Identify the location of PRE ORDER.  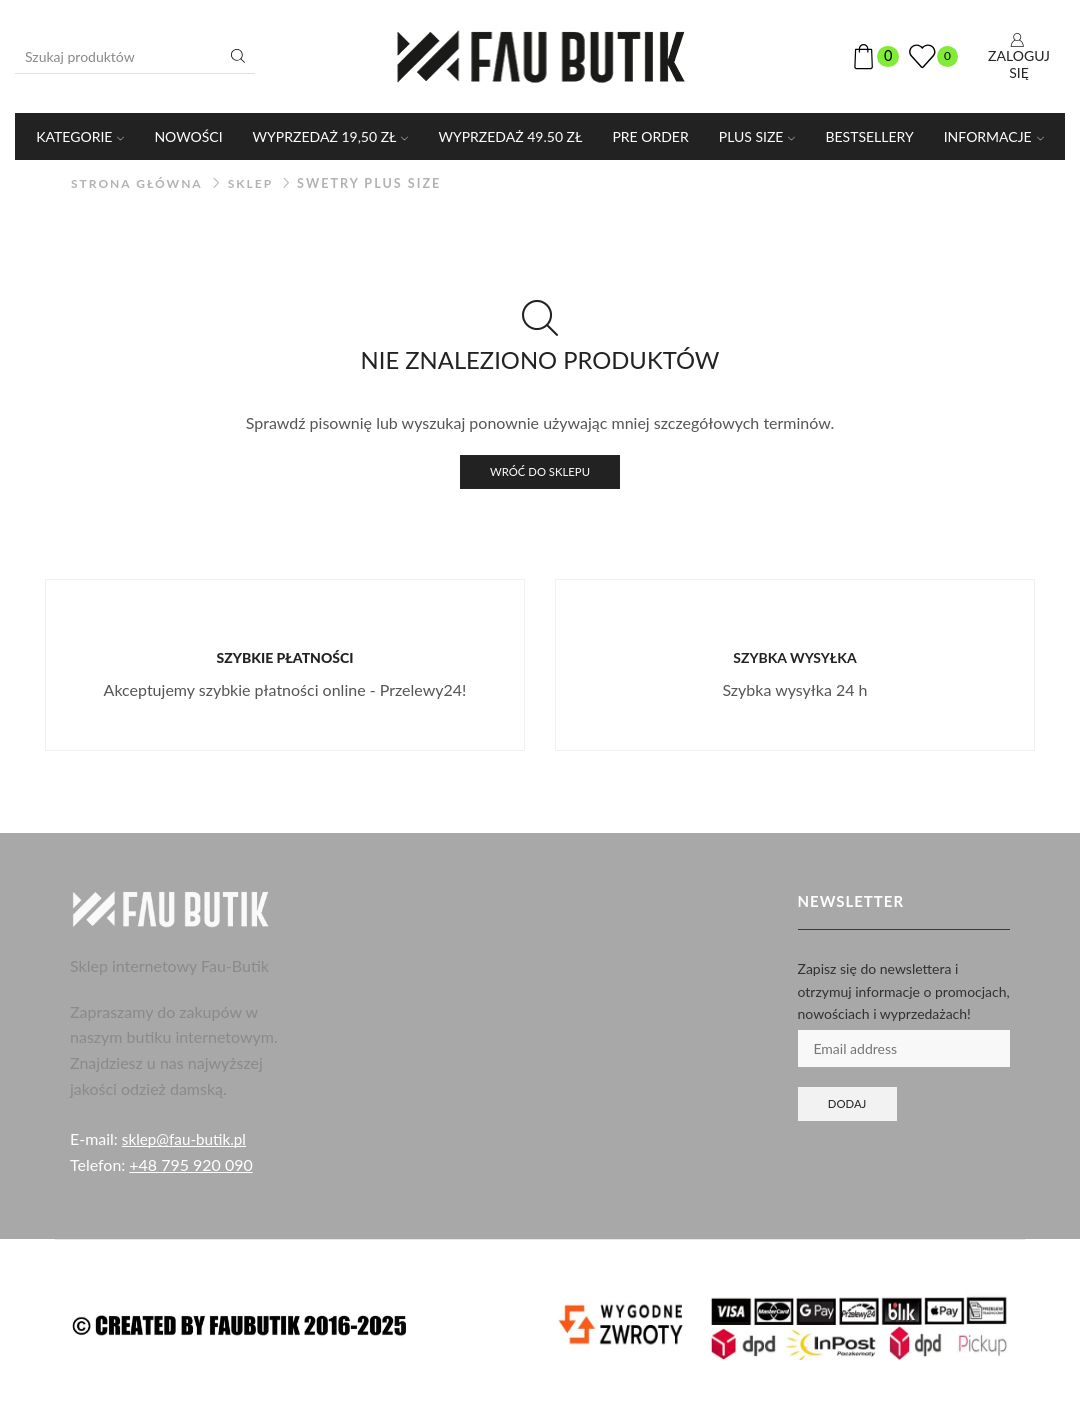
(650, 136).